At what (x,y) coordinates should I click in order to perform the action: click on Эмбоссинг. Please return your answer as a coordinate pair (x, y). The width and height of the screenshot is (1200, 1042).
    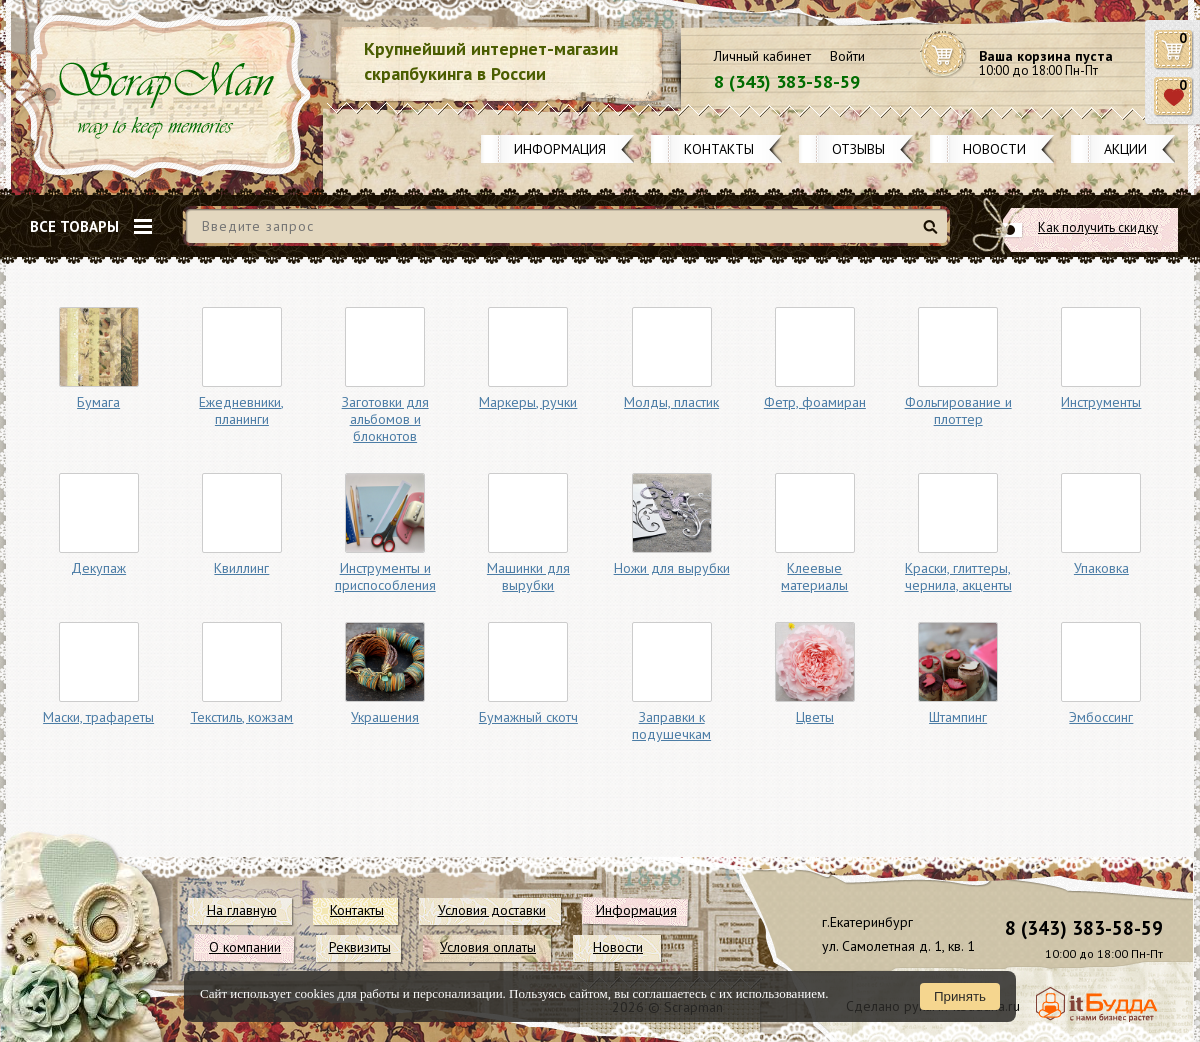
    Looking at the image, I should click on (1101, 717).